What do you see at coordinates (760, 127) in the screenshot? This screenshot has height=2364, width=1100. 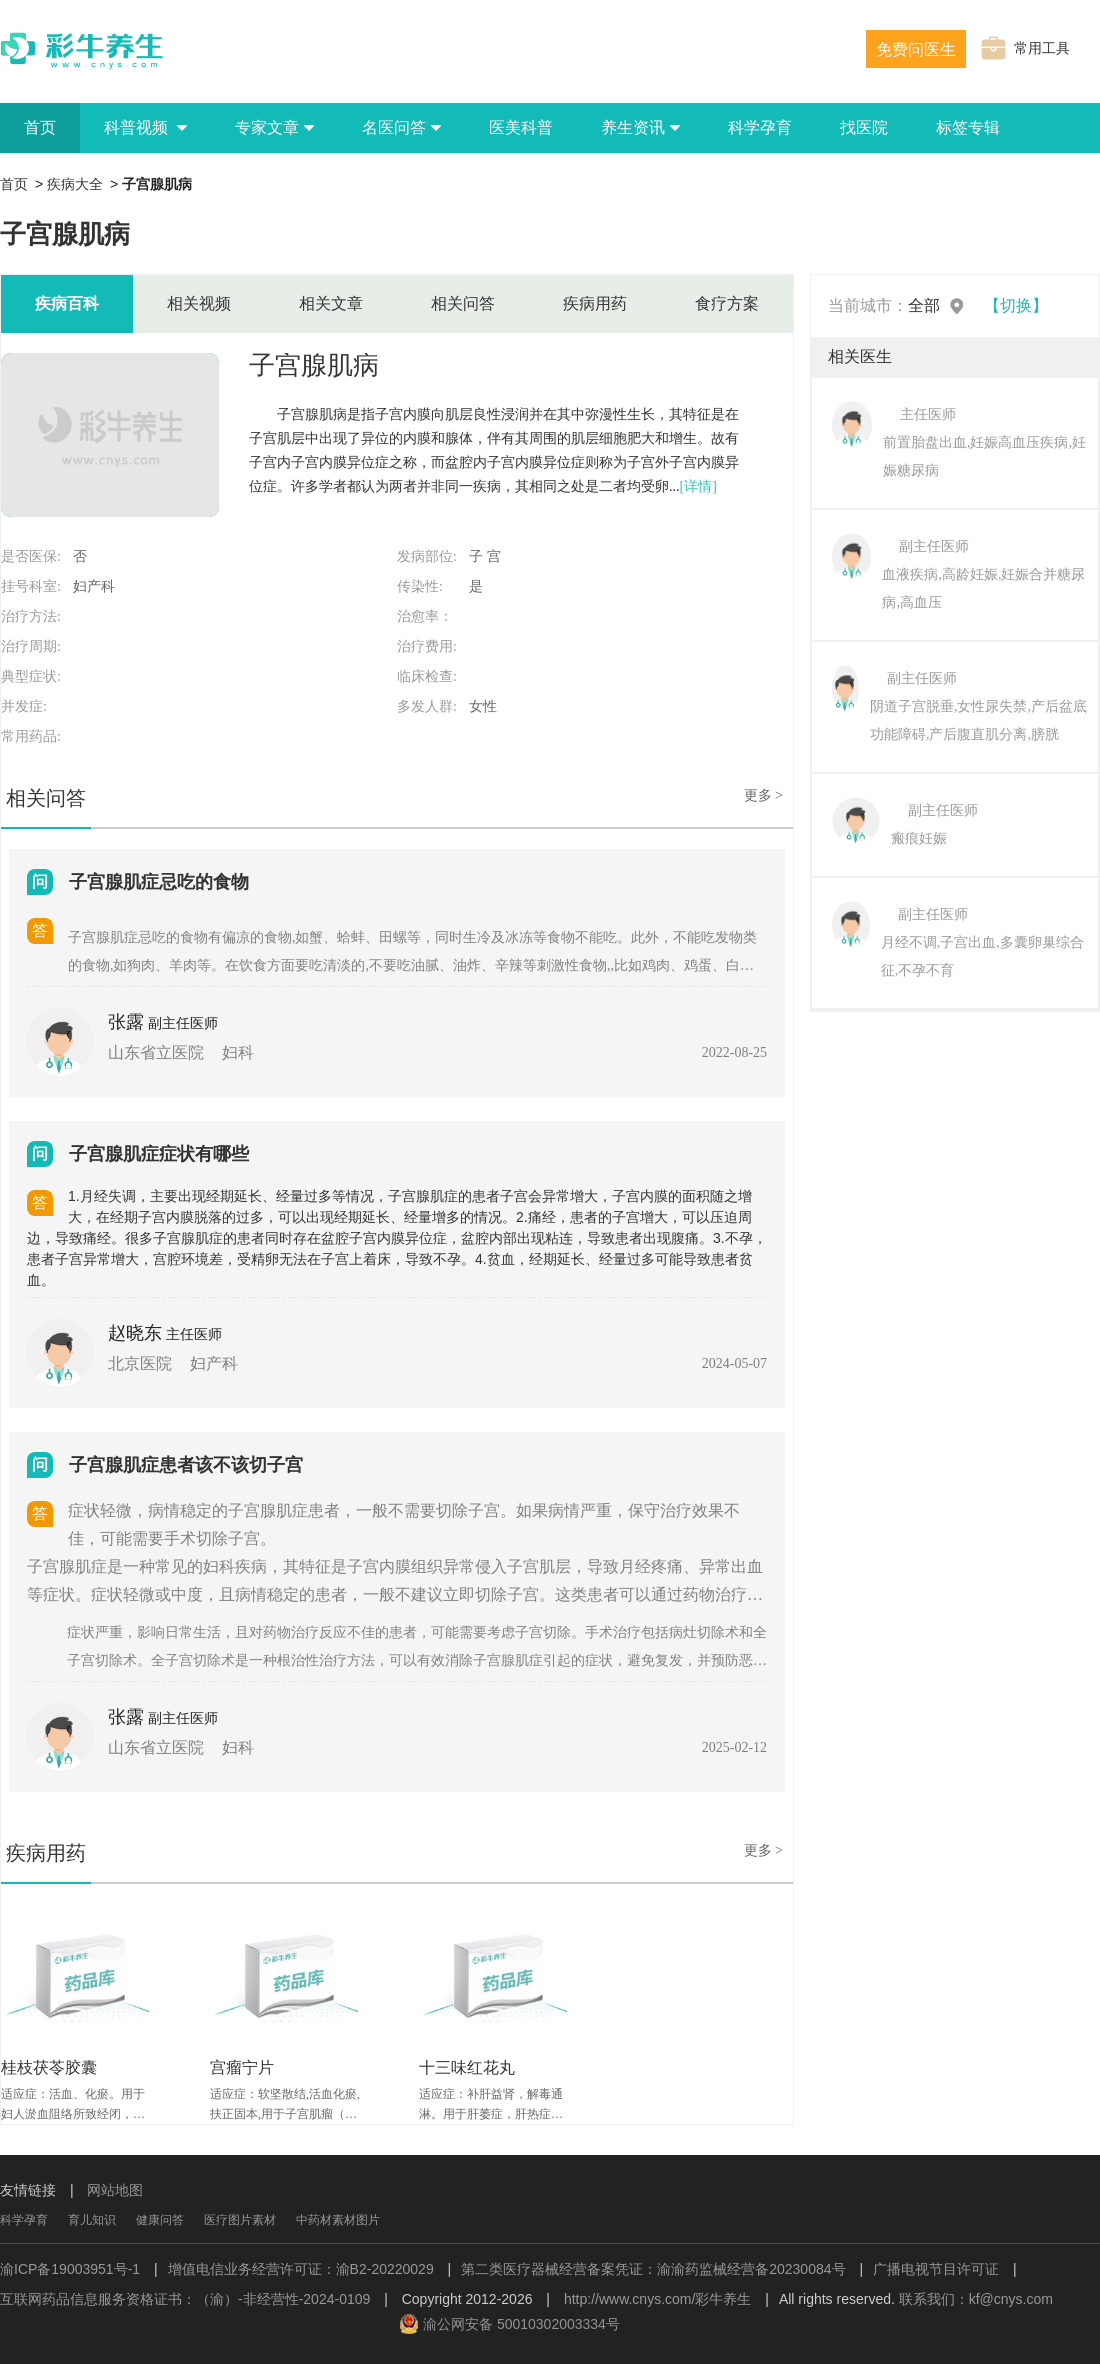 I see `科学孕育` at bounding box center [760, 127].